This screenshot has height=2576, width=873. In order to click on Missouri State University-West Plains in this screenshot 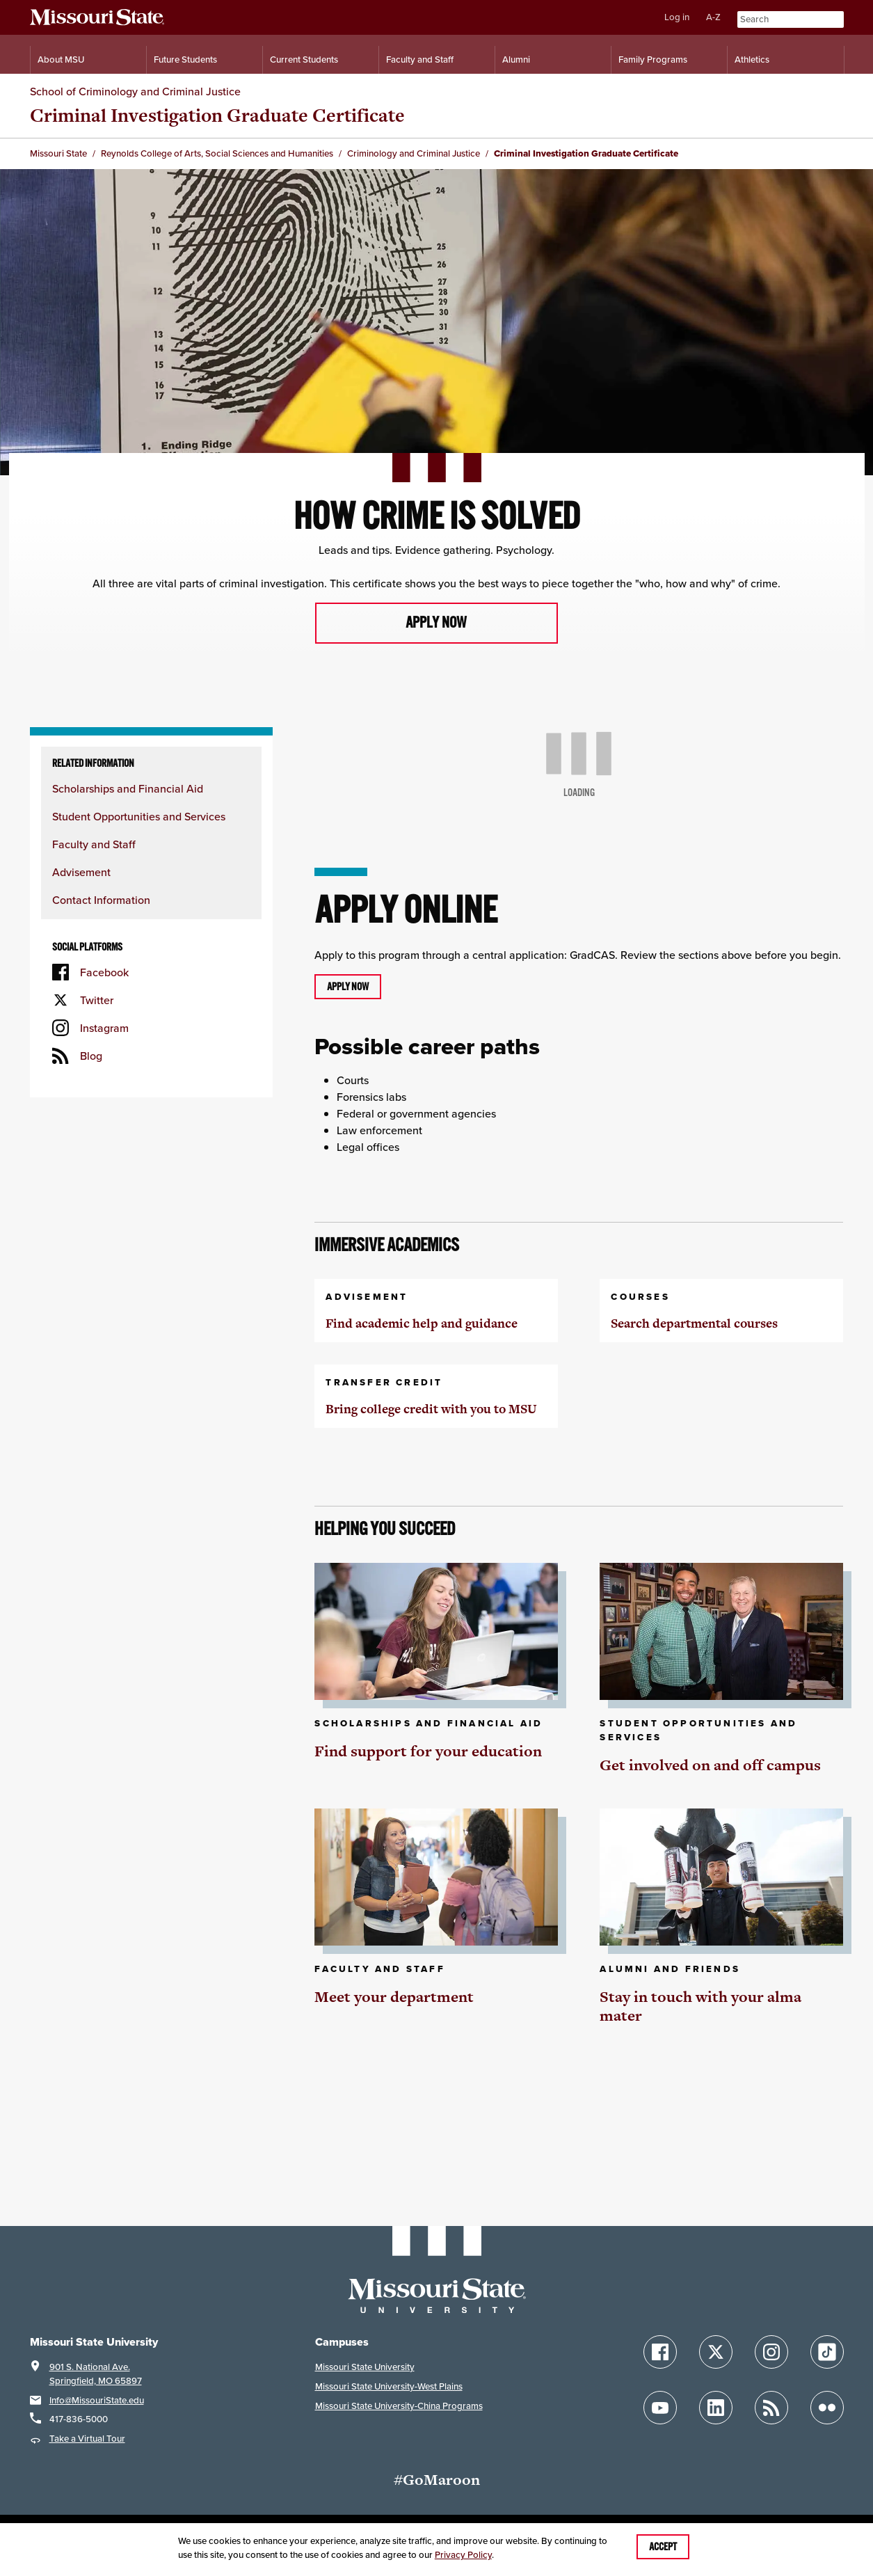, I will do `click(389, 2386)`.